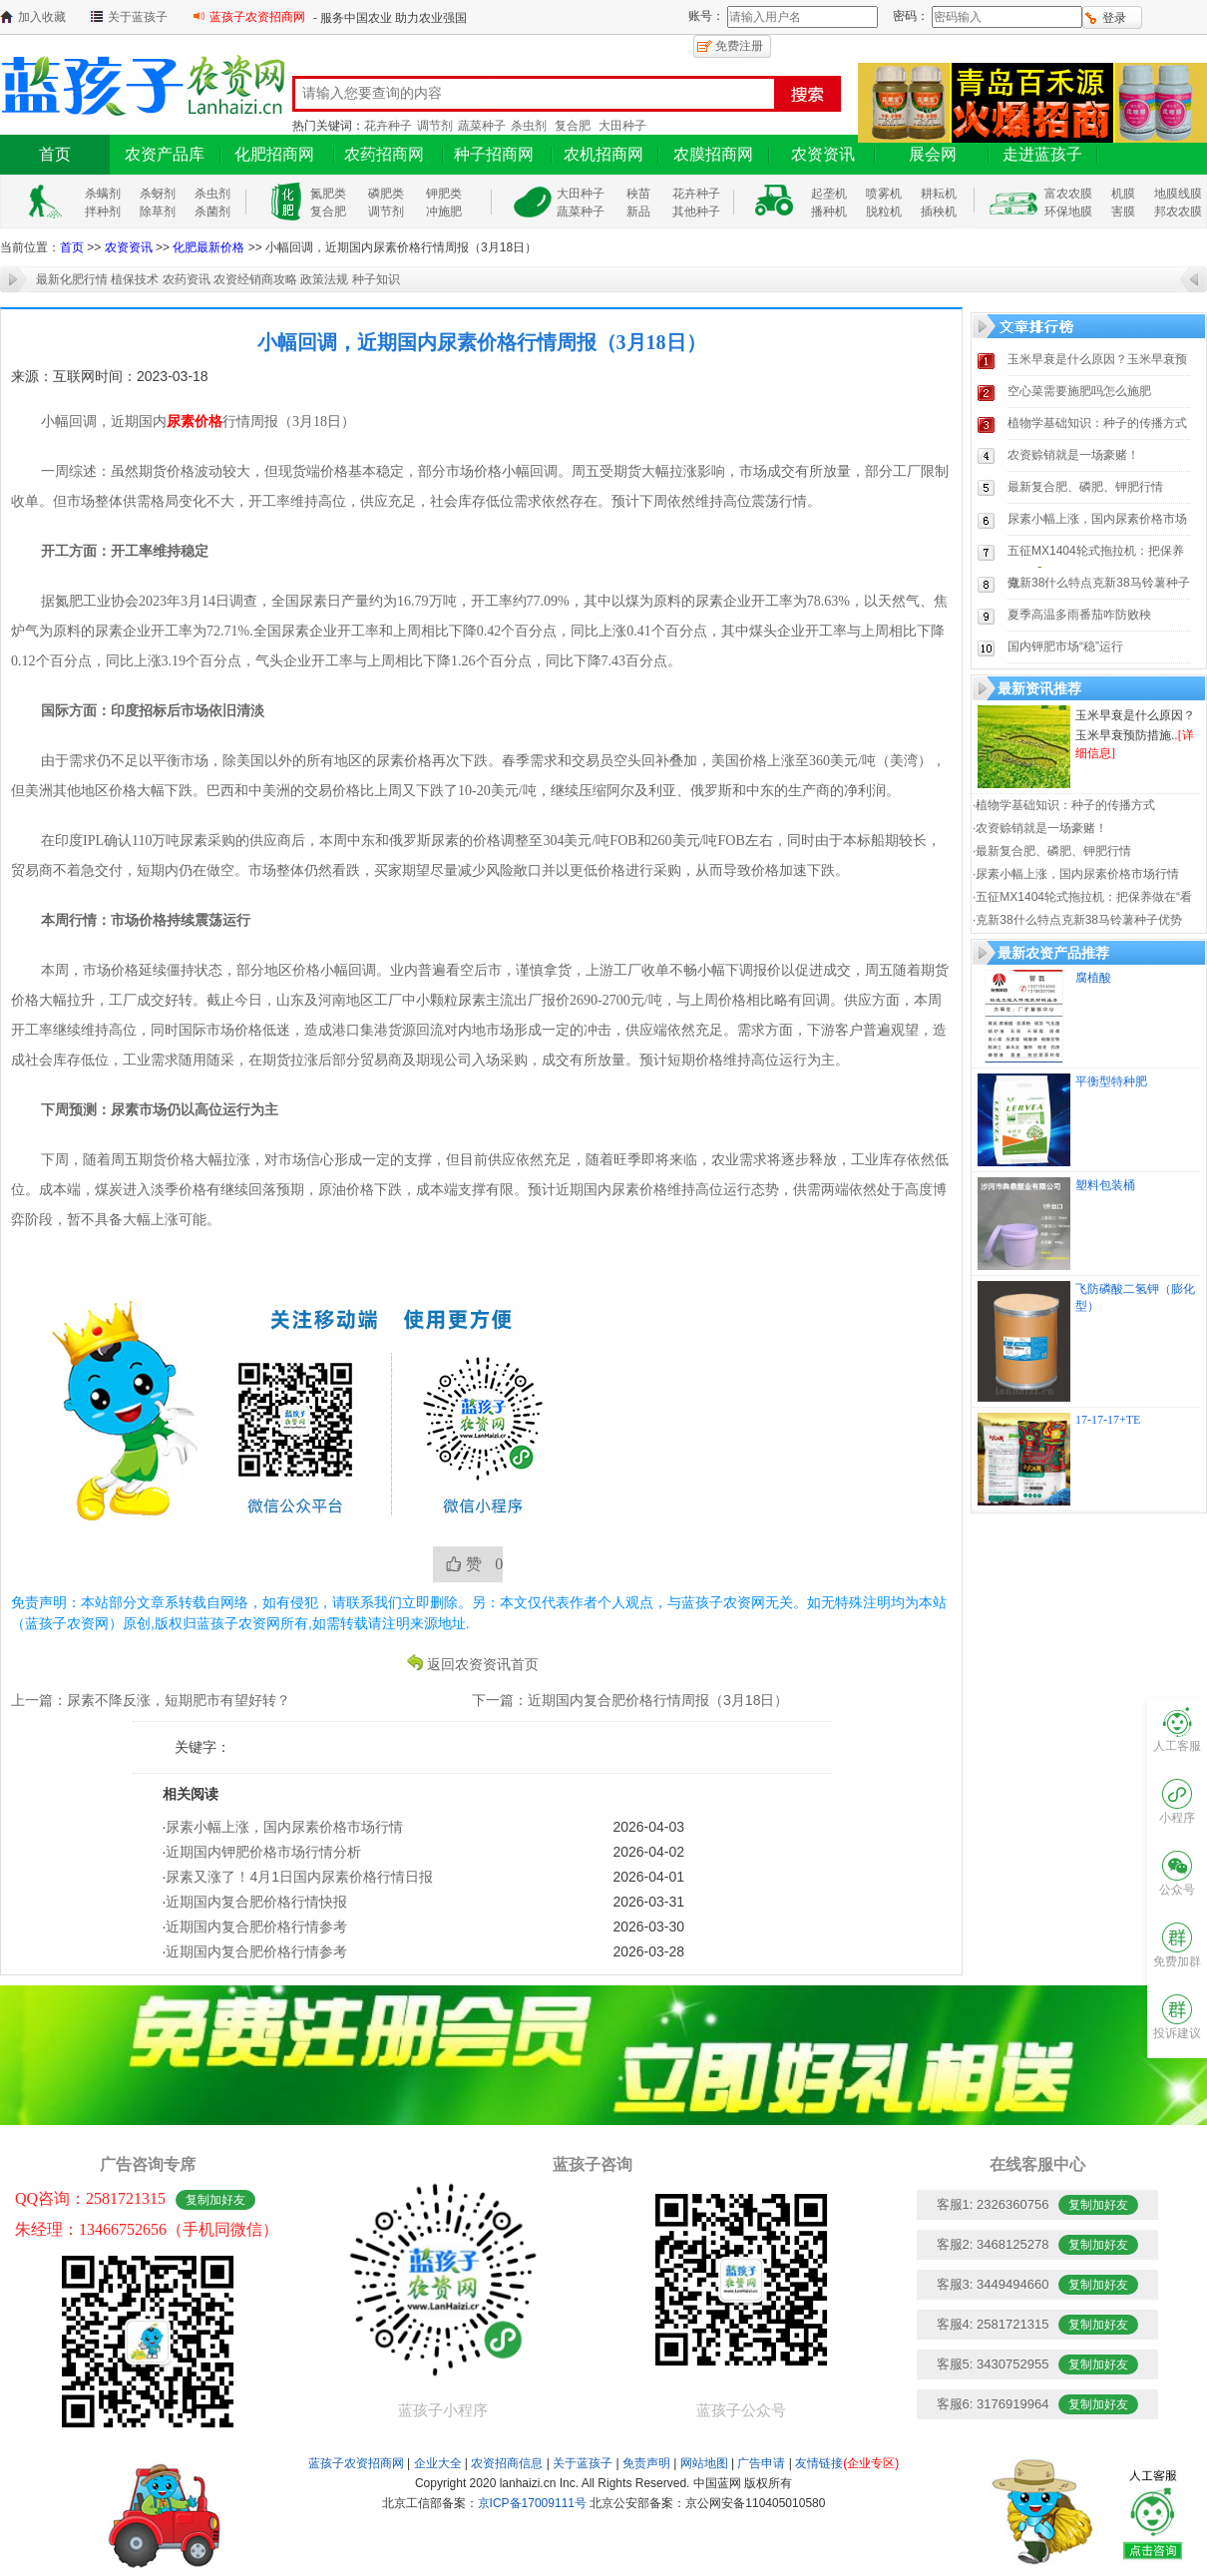  What do you see at coordinates (1064, 805) in the screenshot?
I see `·植物学基础知识：种子的传播方式` at bounding box center [1064, 805].